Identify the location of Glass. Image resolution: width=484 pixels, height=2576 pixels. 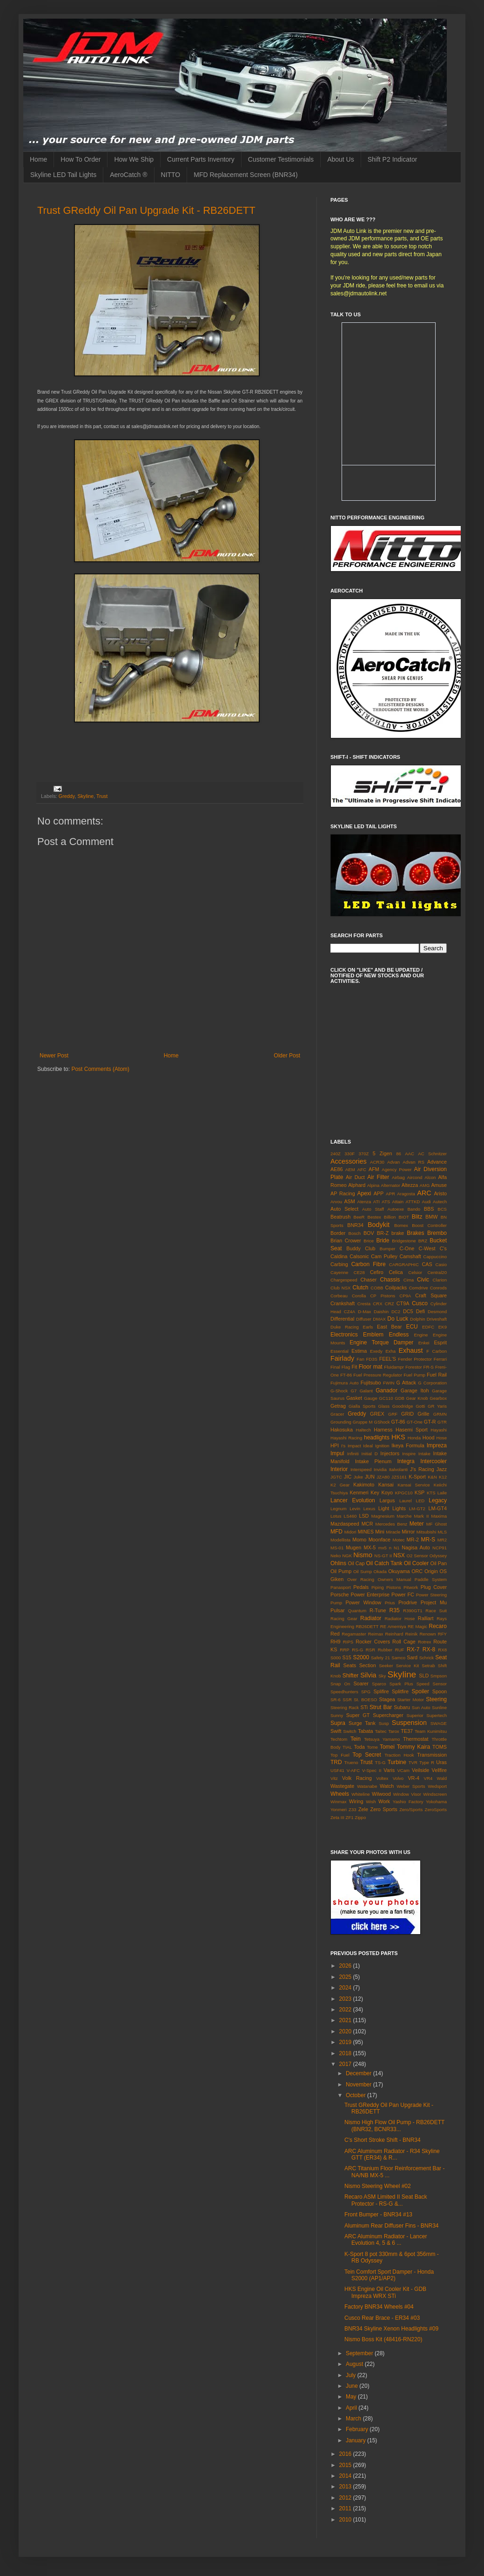
(384, 1406).